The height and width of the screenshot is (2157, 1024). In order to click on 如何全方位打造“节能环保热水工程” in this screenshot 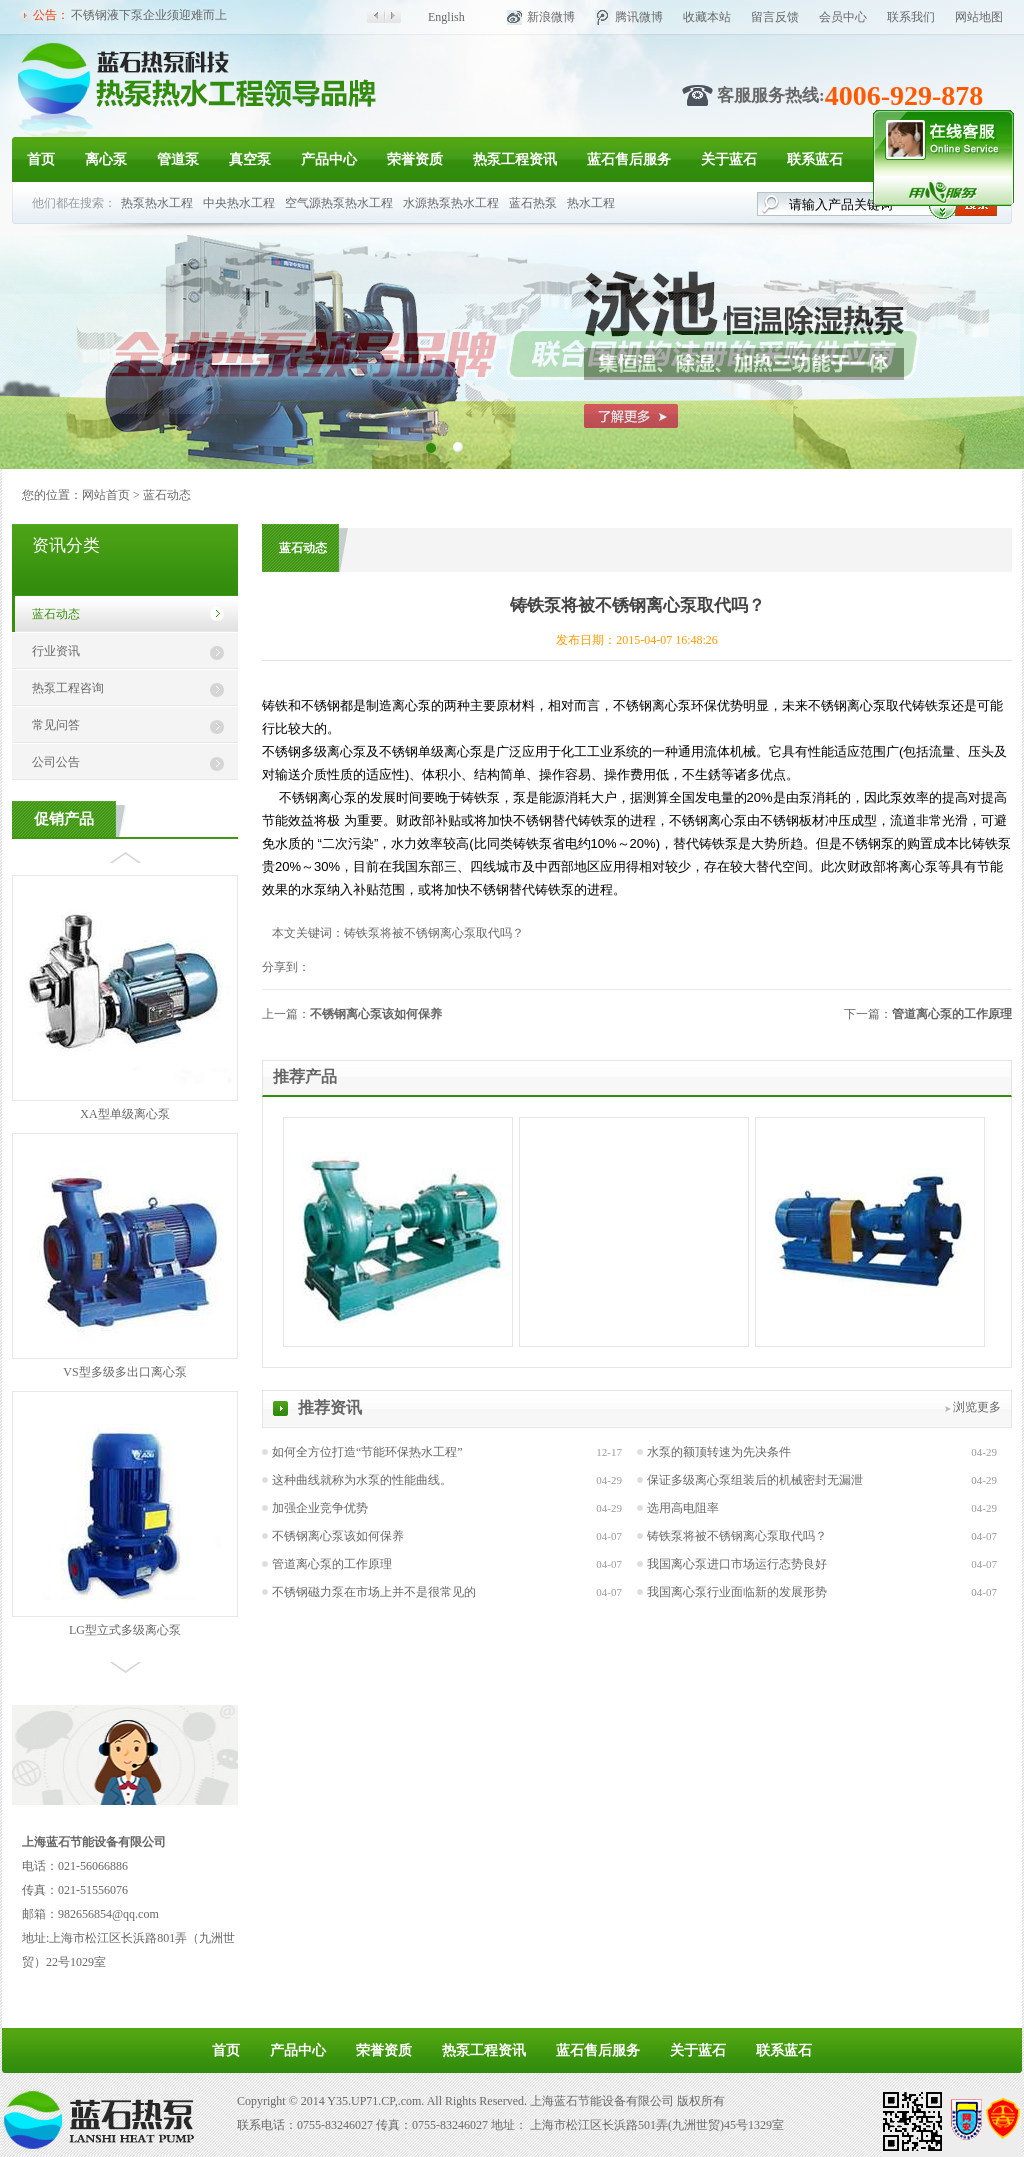, I will do `click(367, 1452)`.